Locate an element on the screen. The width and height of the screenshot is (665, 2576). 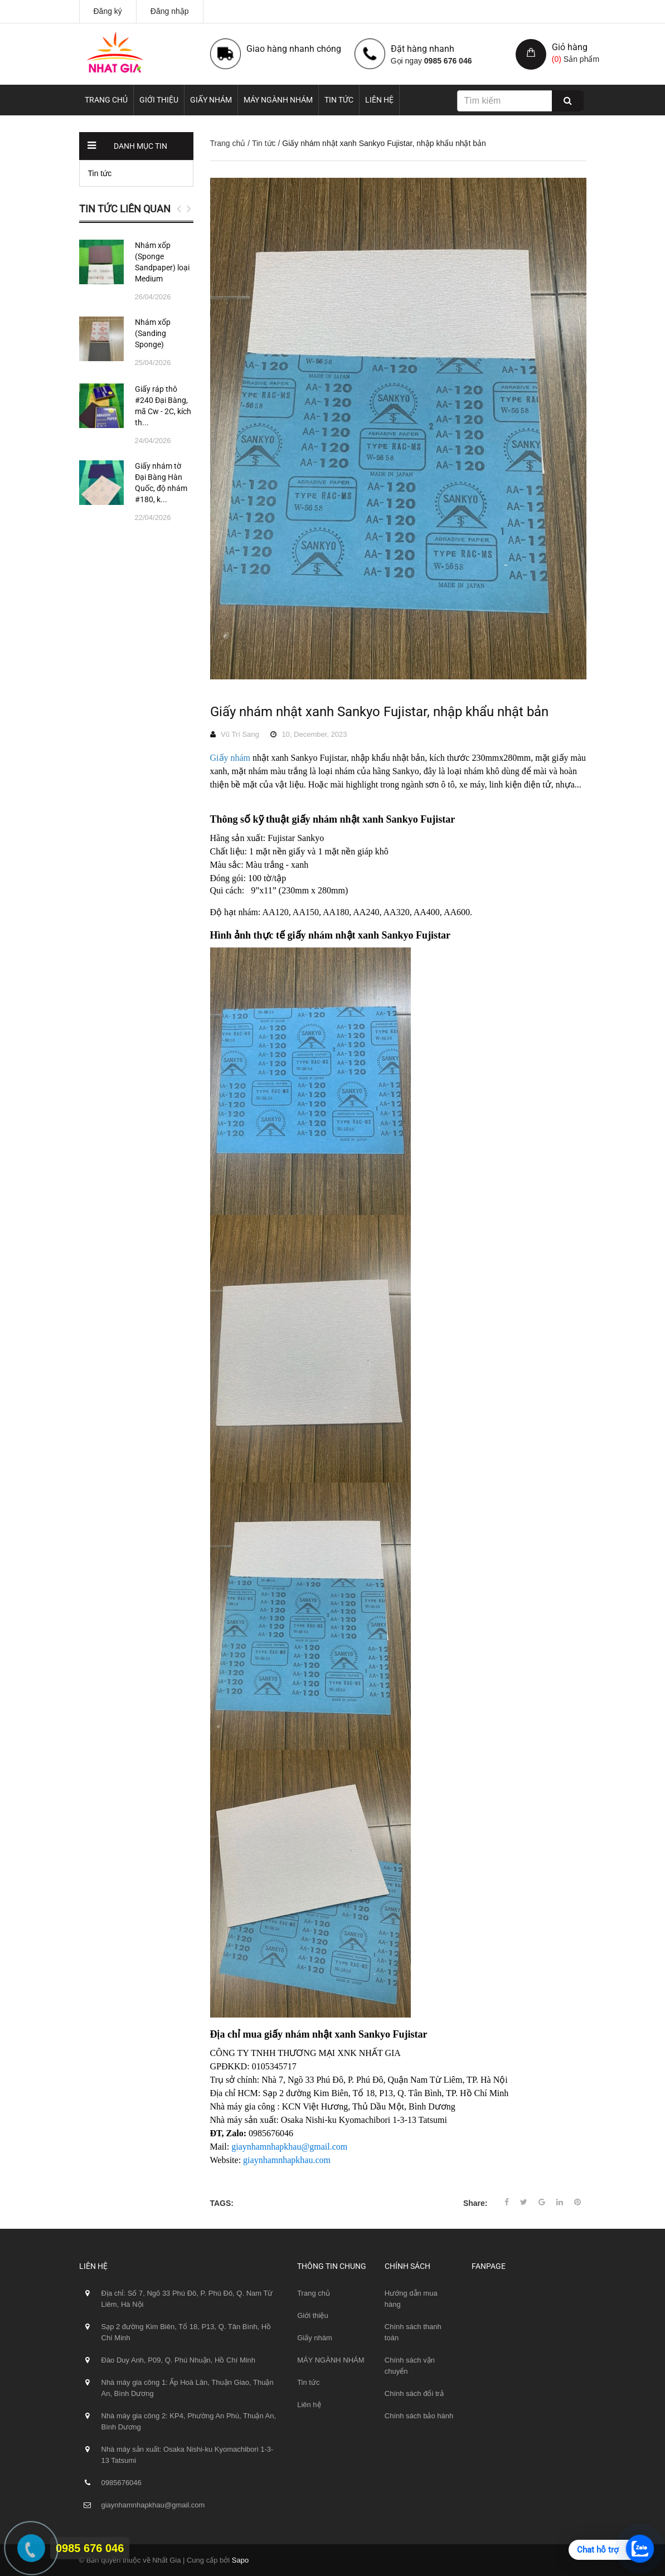
Giấy nhám nhật xanh Sankyo Fujistar, nhập khẩu nhật bản is located at coordinates (379, 712).